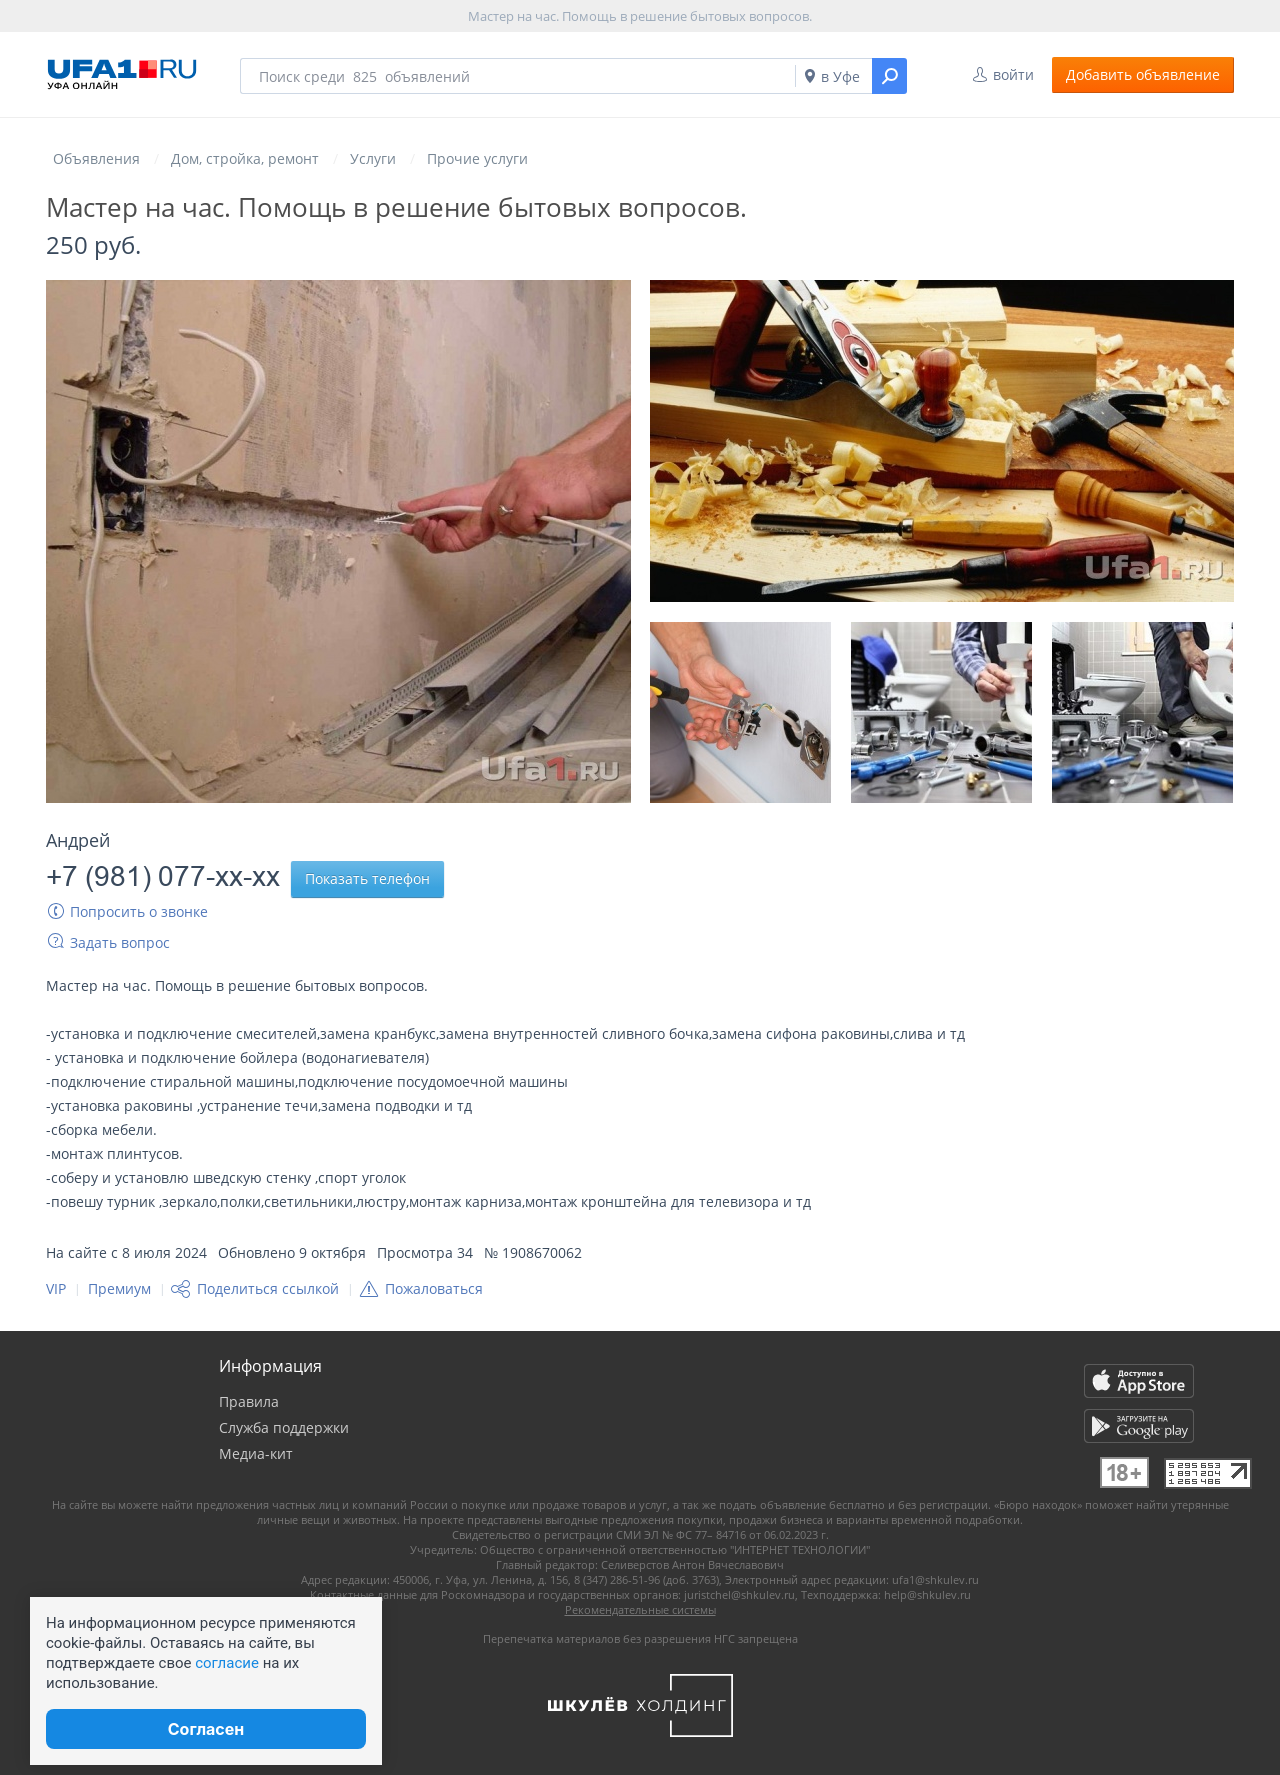 This screenshot has height=1775, width=1280. I want to click on согласие, so click(227, 1663).